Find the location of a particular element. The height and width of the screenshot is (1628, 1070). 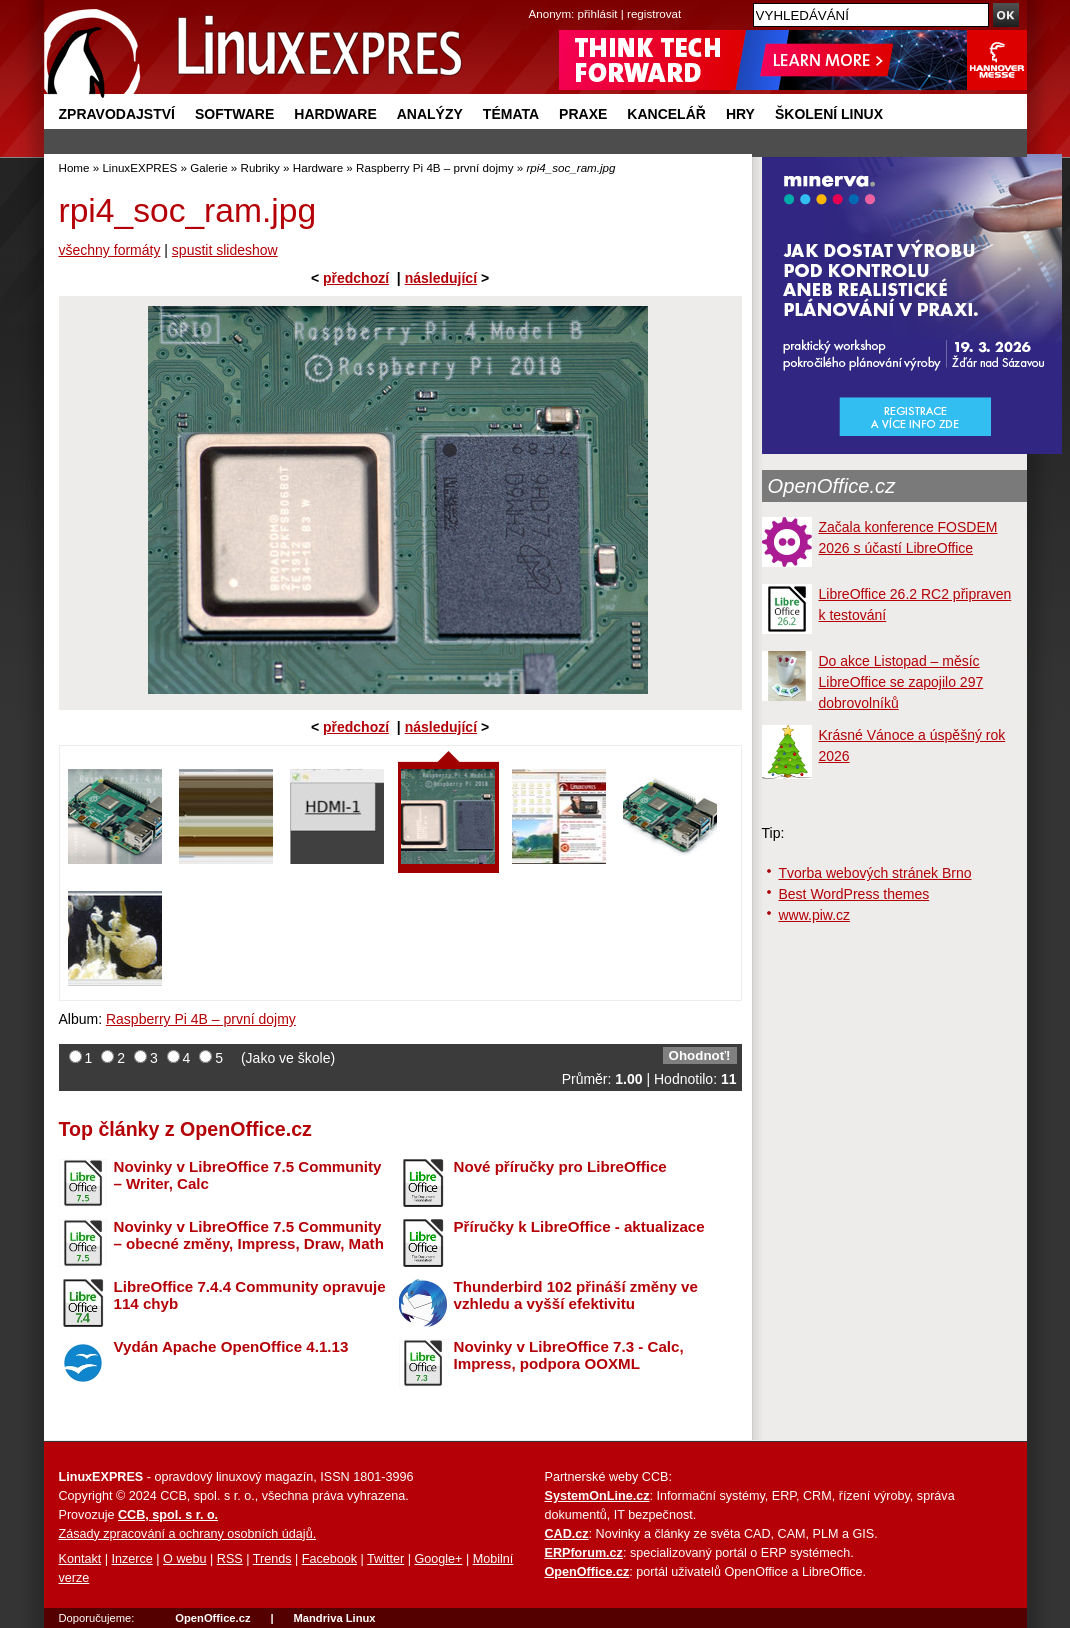

Do akce Listopad – měsíc LibreOffice se zapojilo 297 dobrovolníků is located at coordinates (901, 682).